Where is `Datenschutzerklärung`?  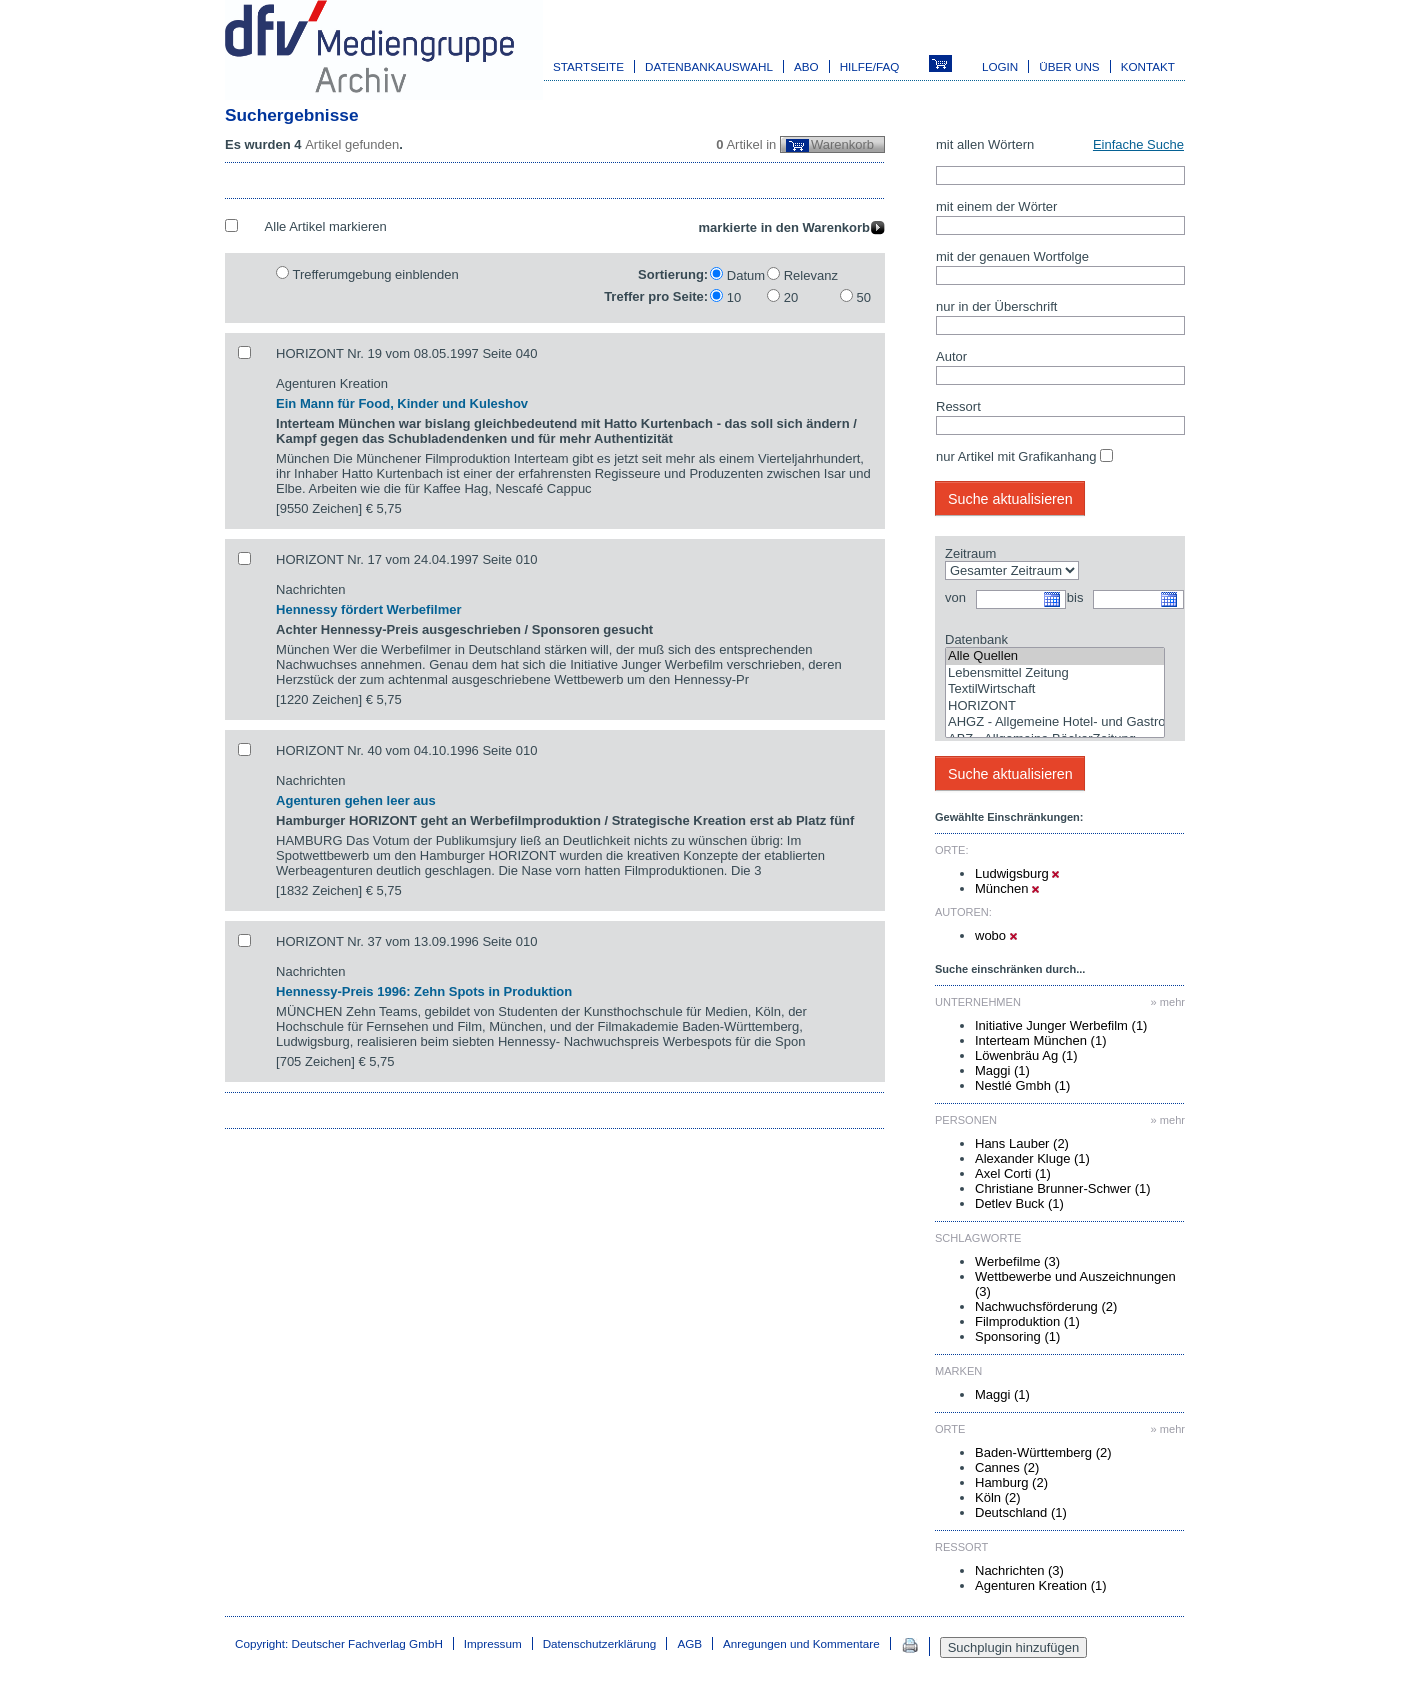 Datenschutzerklärung is located at coordinates (600, 1643).